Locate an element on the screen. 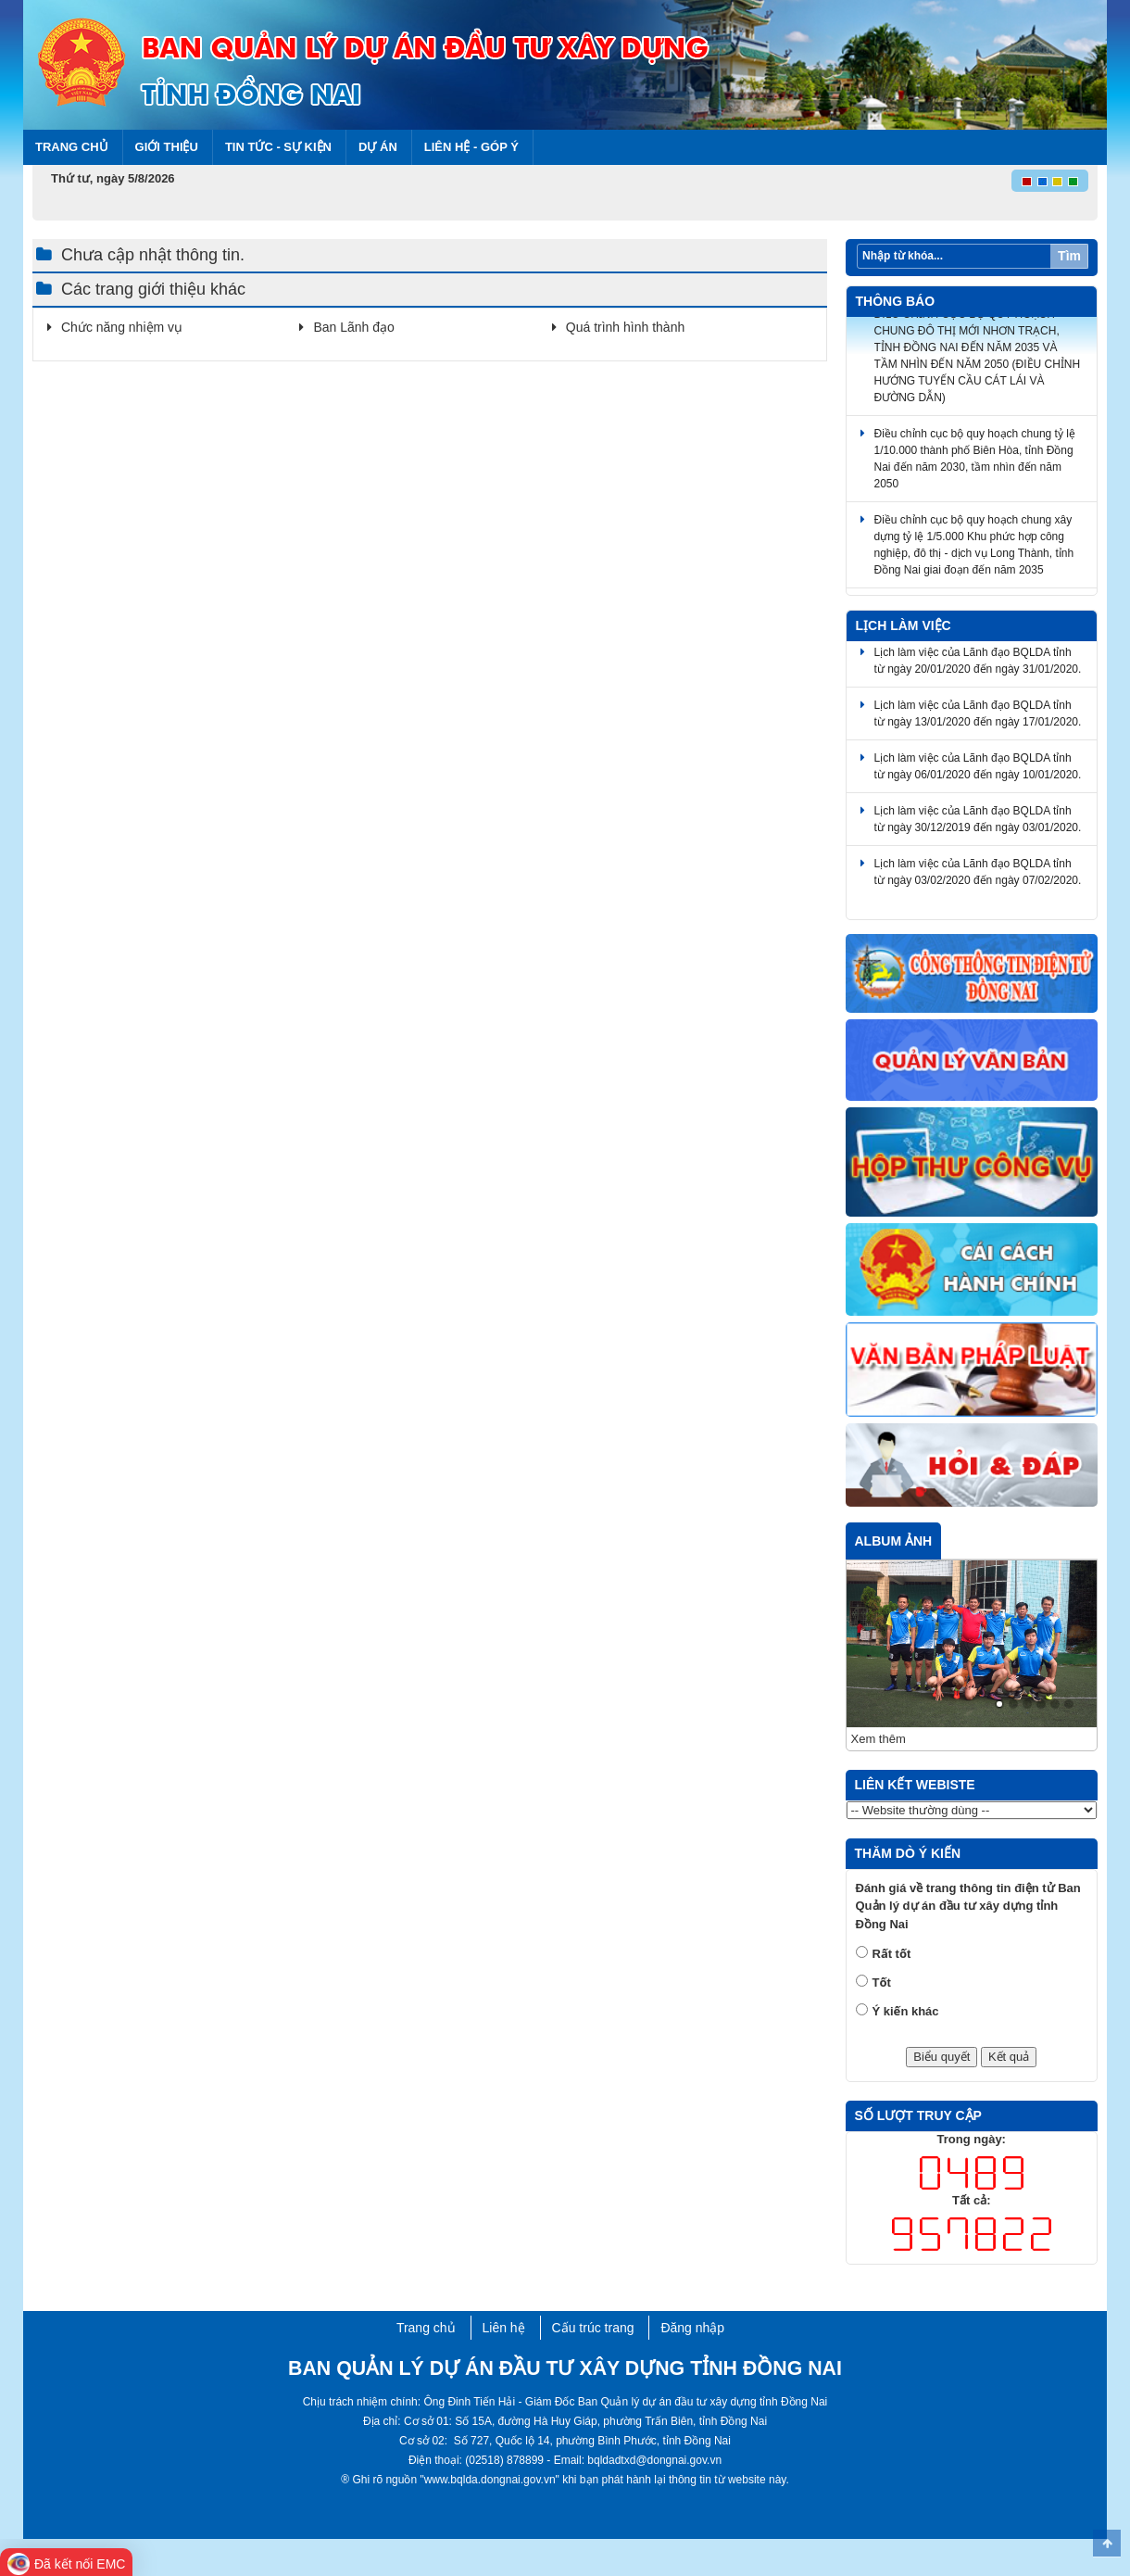 The height and width of the screenshot is (2576, 1130). Cấu trúc trang is located at coordinates (593, 2327).